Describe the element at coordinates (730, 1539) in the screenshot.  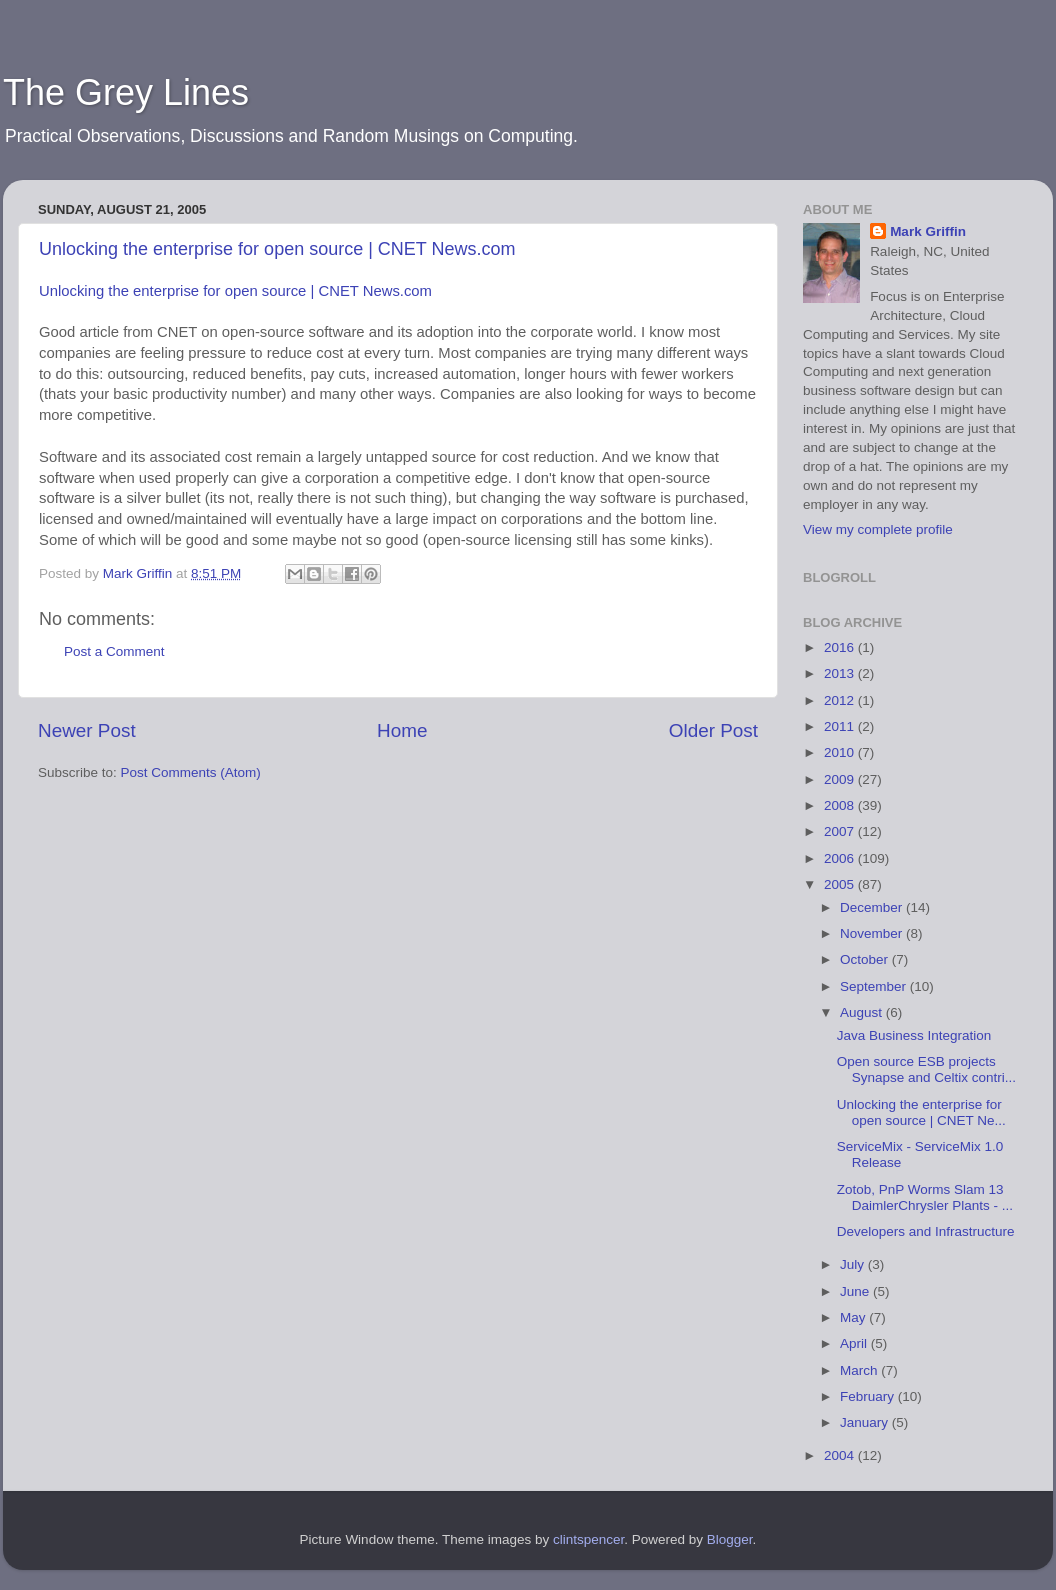
I see `Blogger` at that location.